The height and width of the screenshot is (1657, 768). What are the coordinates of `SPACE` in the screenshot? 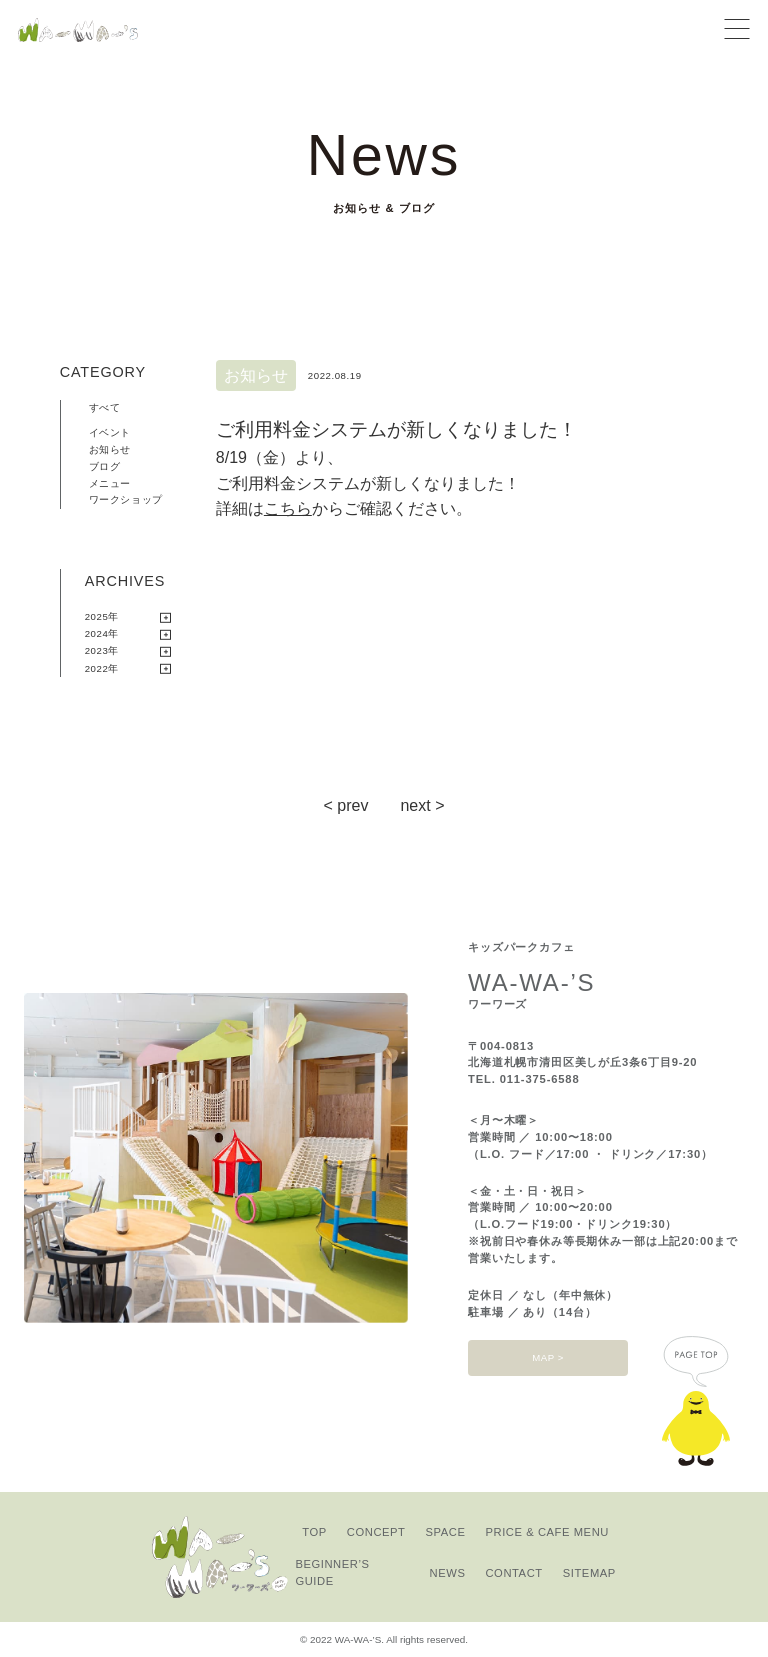 It's located at (446, 1532).